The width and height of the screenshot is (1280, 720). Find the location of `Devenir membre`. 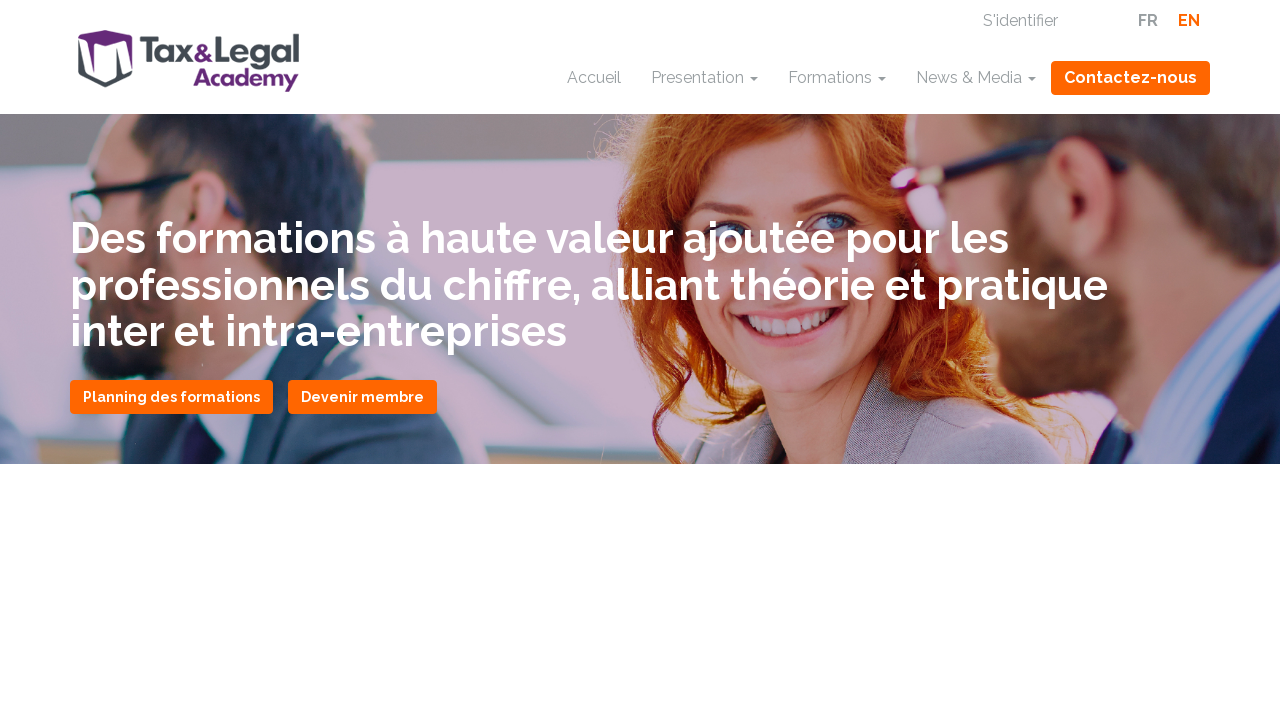

Devenir membre is located at coordinates (362, 397).